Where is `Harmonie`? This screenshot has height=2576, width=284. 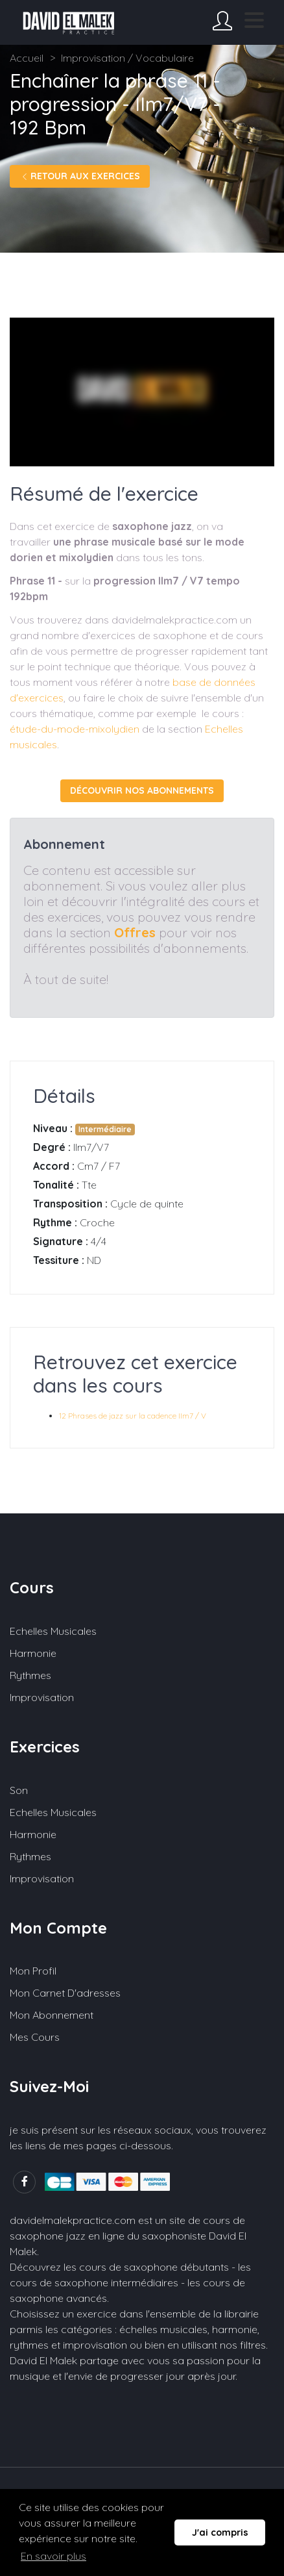 Harmonie is located at coordinates (33, 1653).